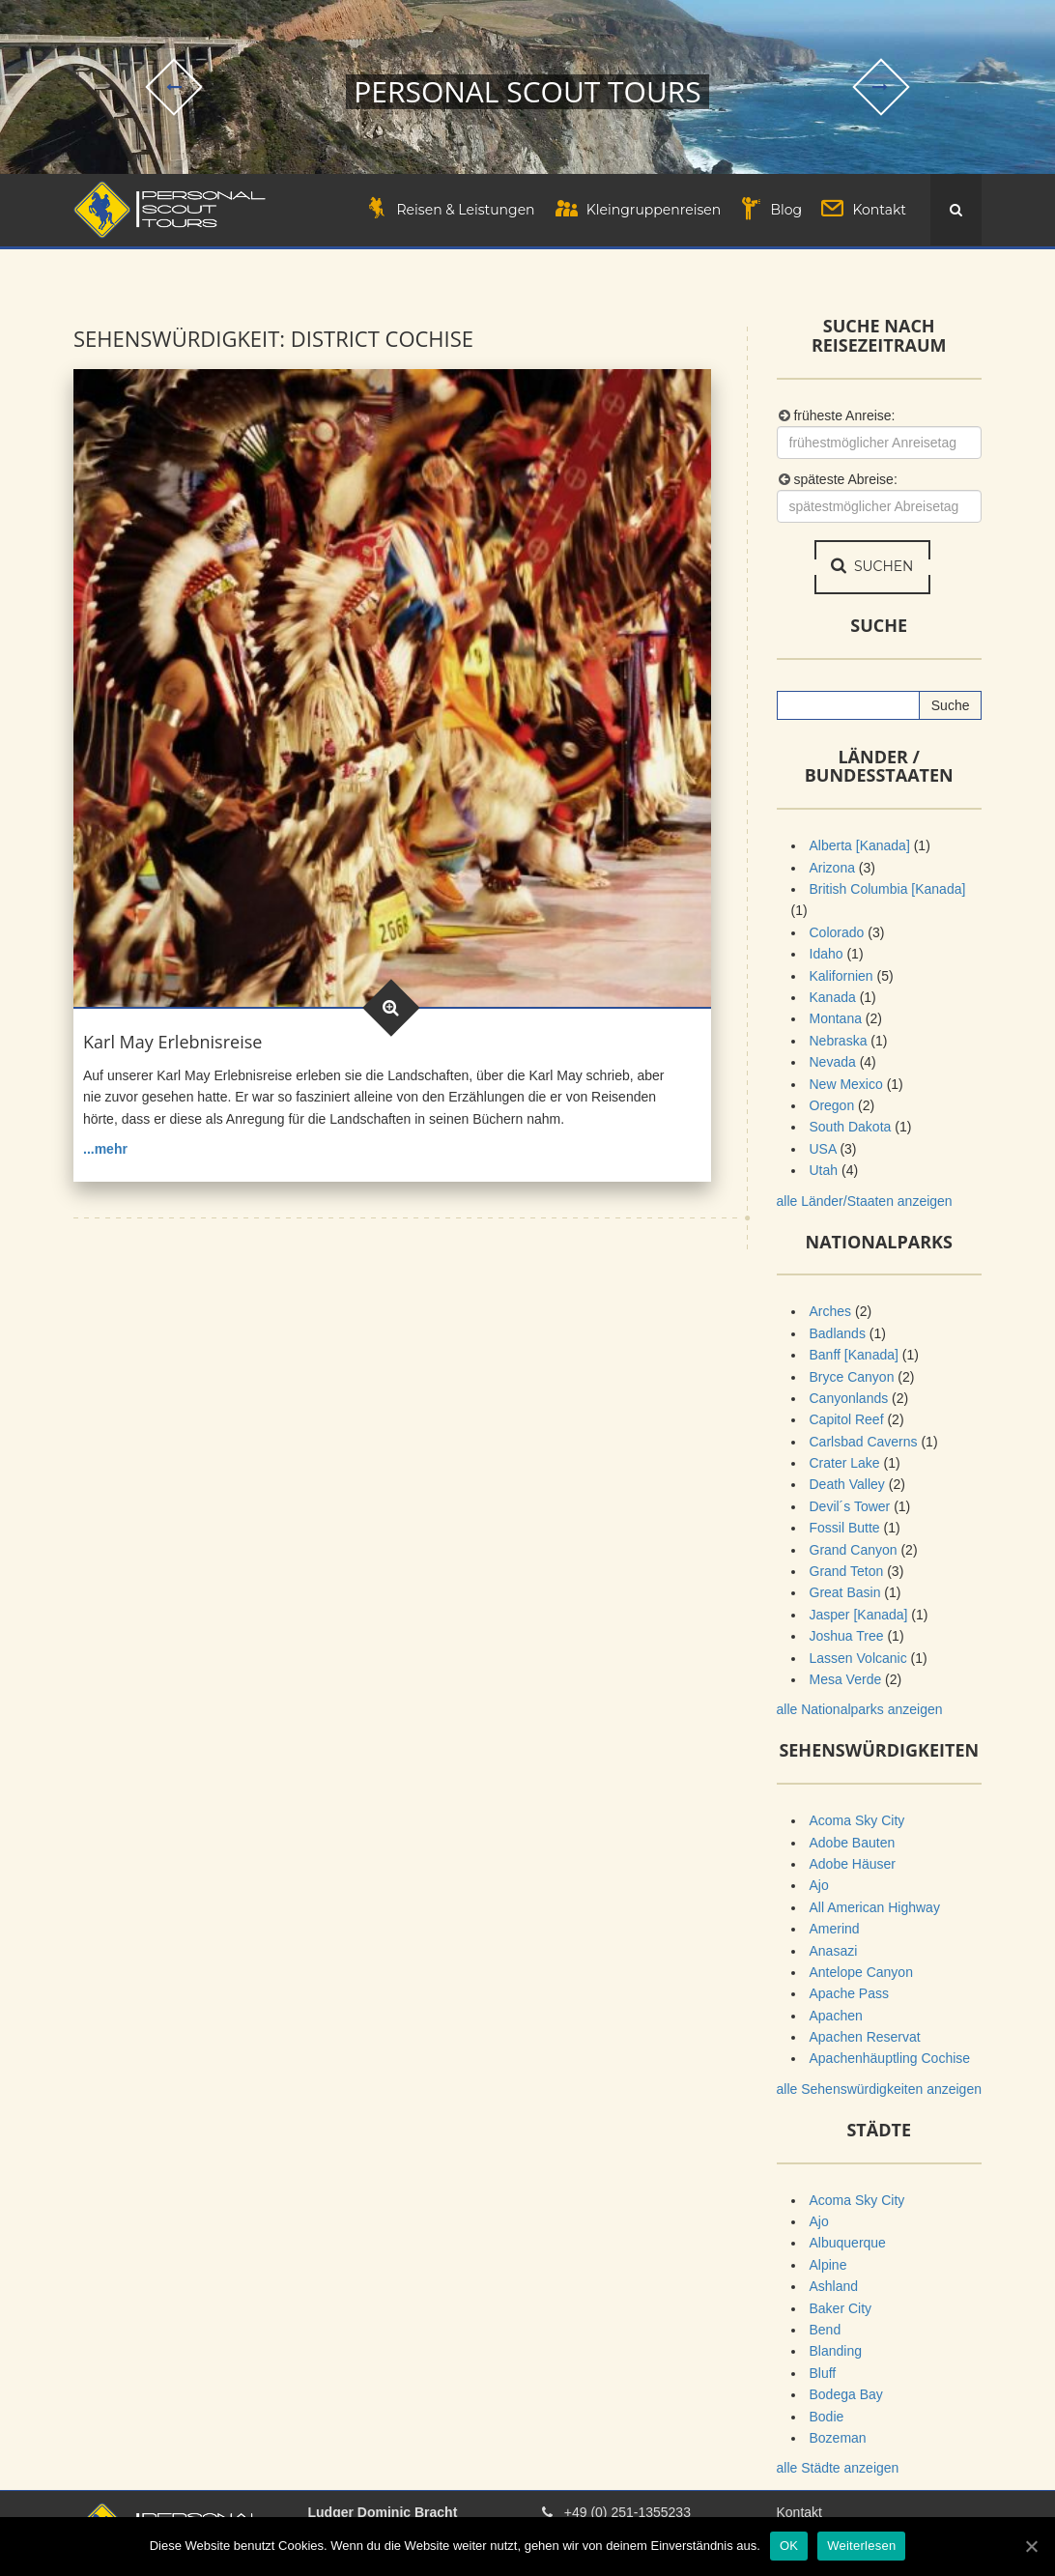  What do you see at coordinates (849, 1398) in the screenshot?
I see `Canyonlands` at bounding box center [849, 1398].